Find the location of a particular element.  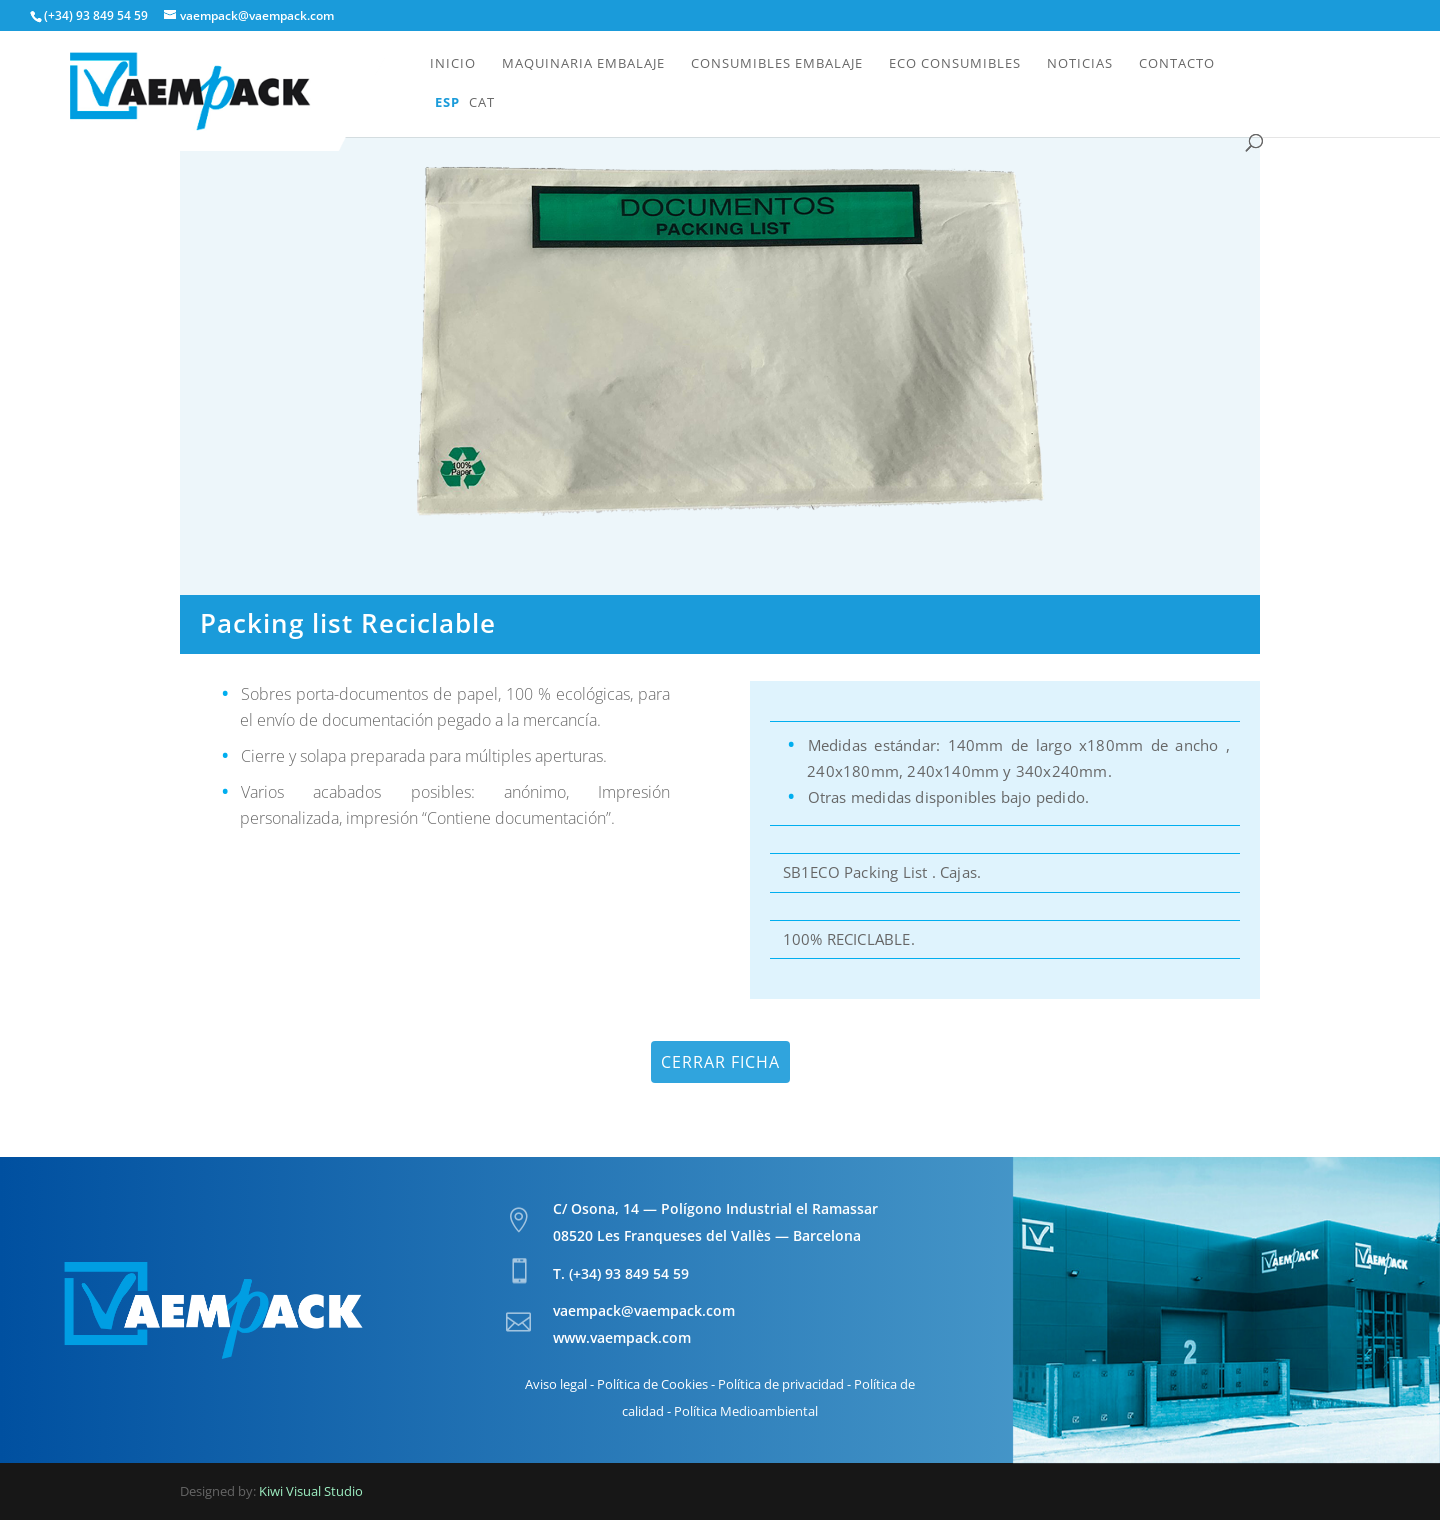

Esp is located at coordinates (447, 103).